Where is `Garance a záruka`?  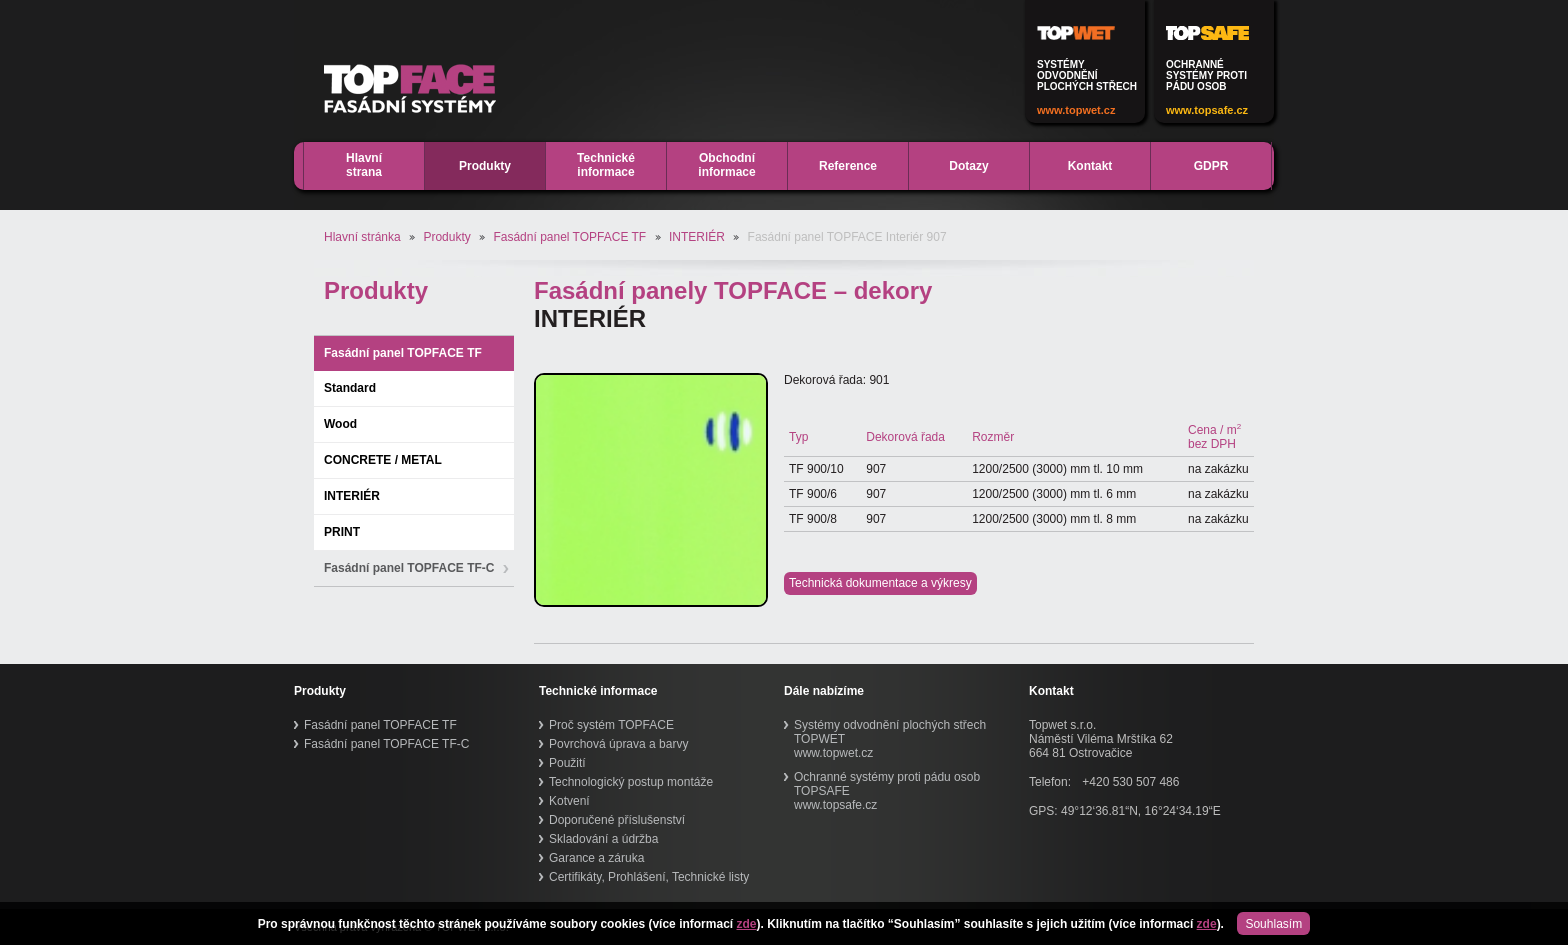 Garance a záruka is located at coordinates (596, 858).